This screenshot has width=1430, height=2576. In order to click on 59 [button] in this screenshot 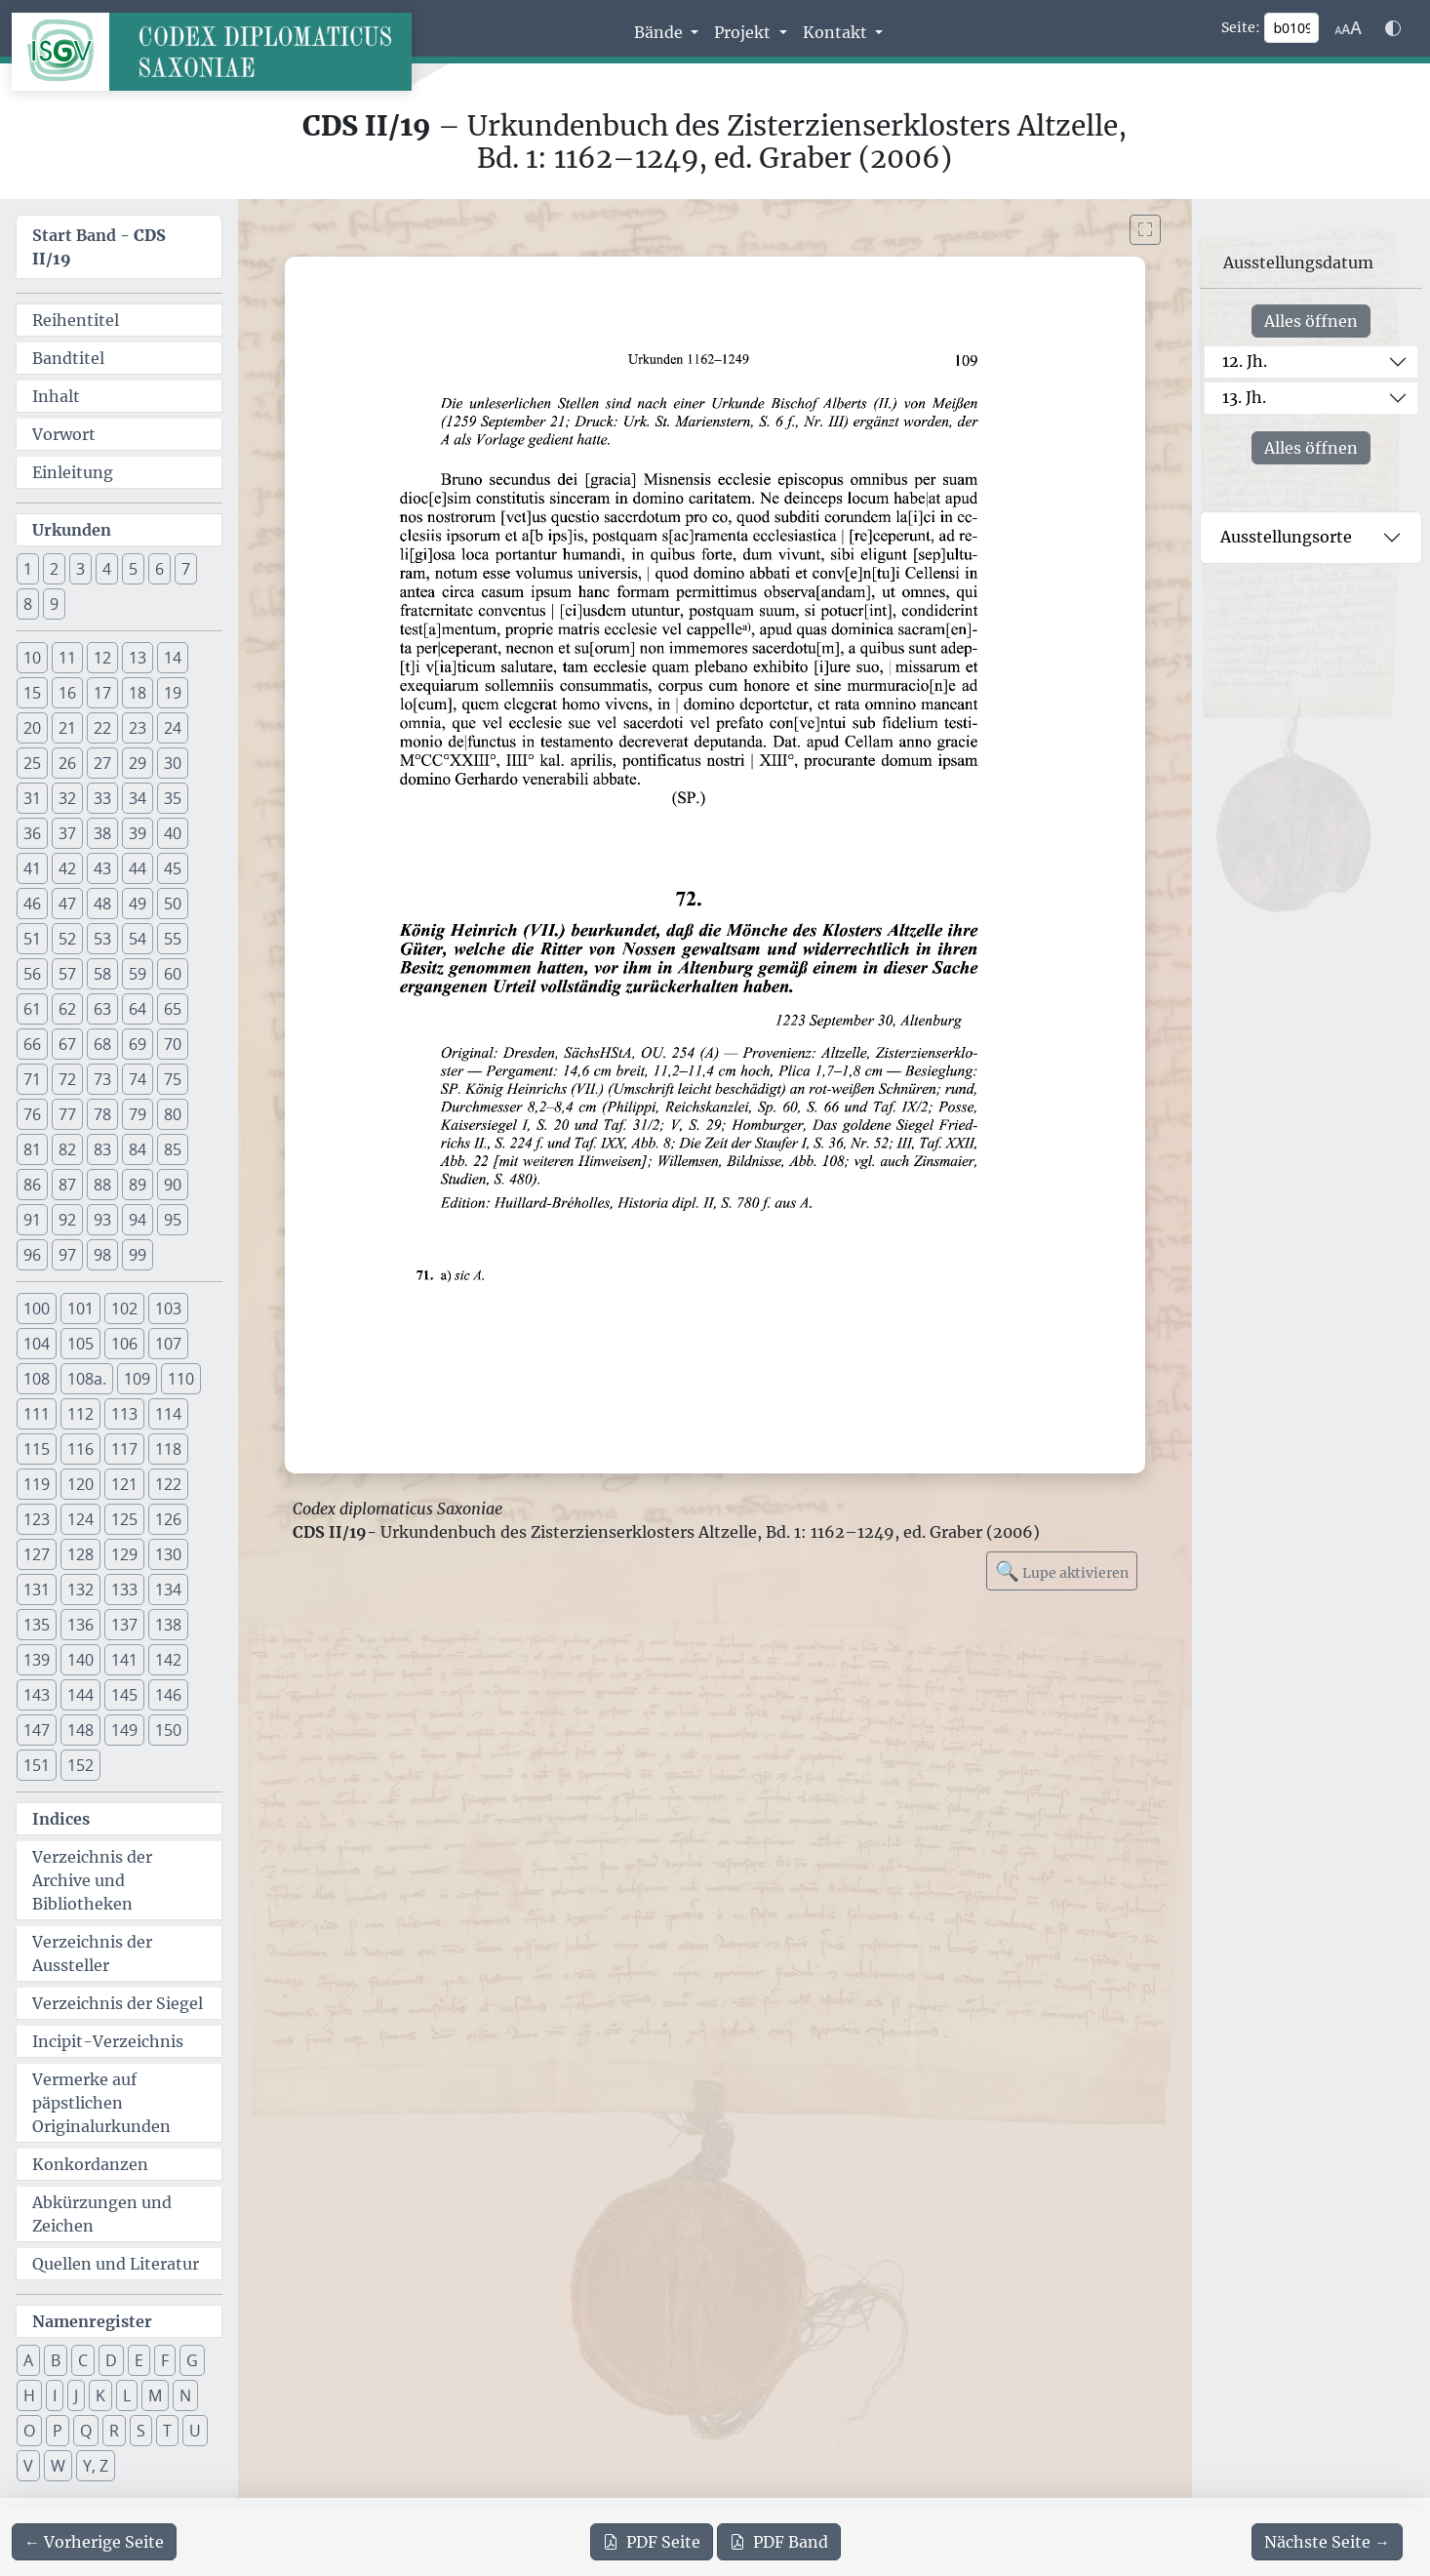, I will do `click(137, 974)`.